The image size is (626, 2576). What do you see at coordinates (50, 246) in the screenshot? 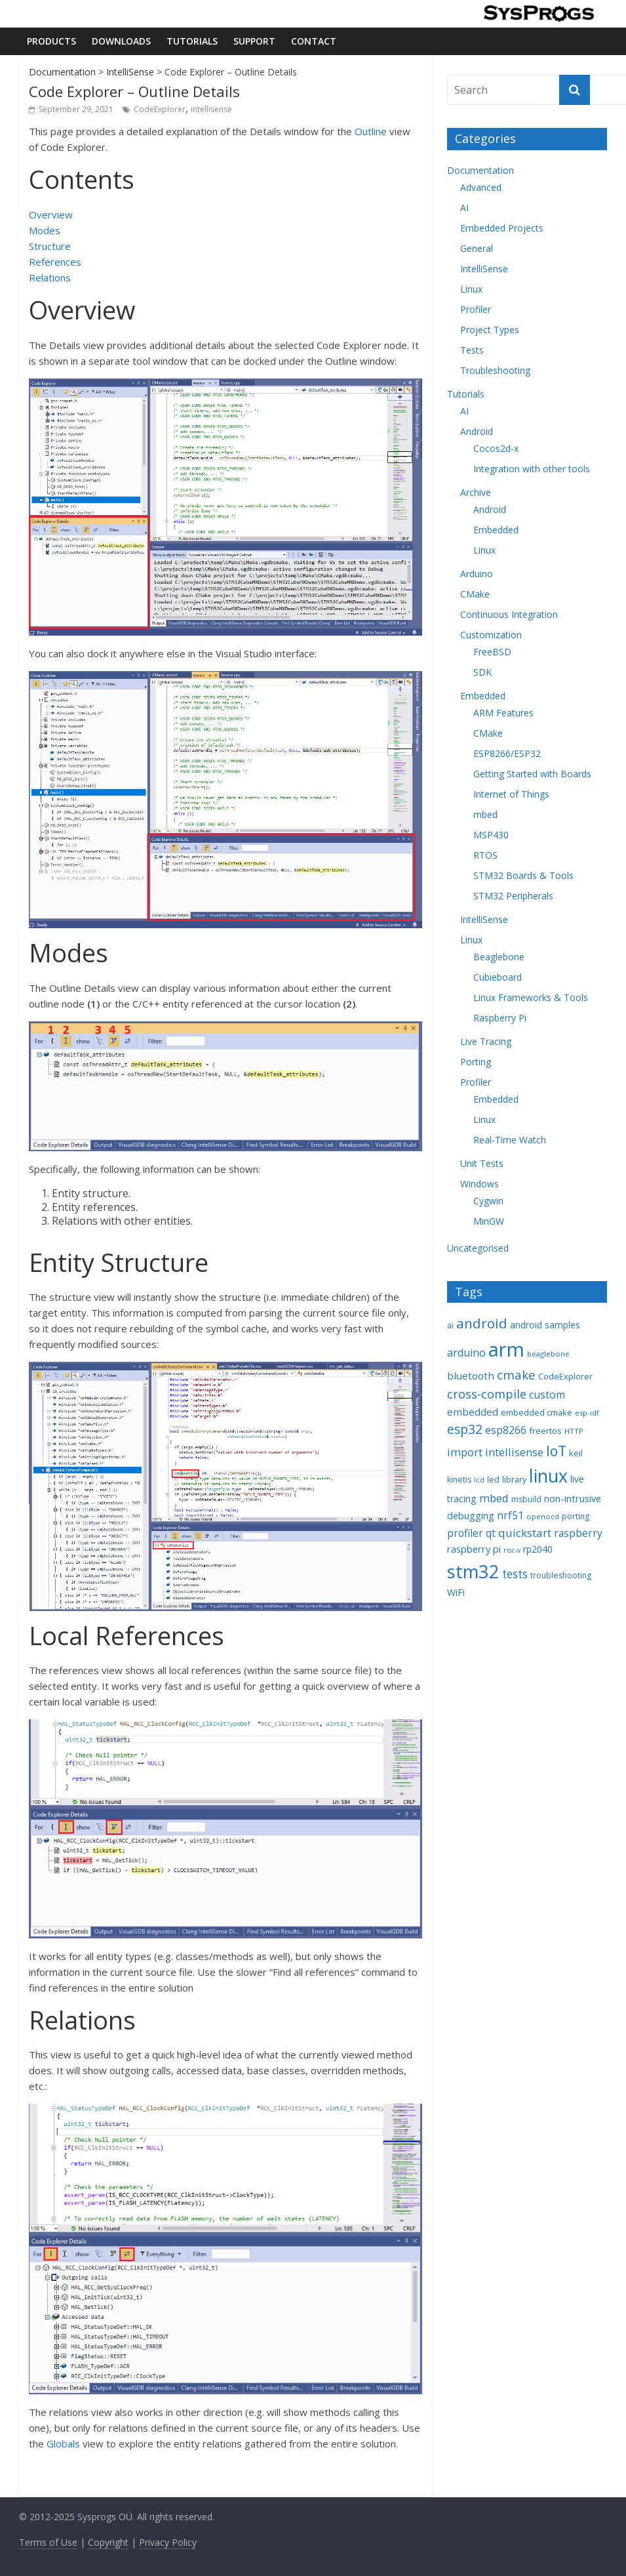
I see `Structure` at bounding box center [50, 246].